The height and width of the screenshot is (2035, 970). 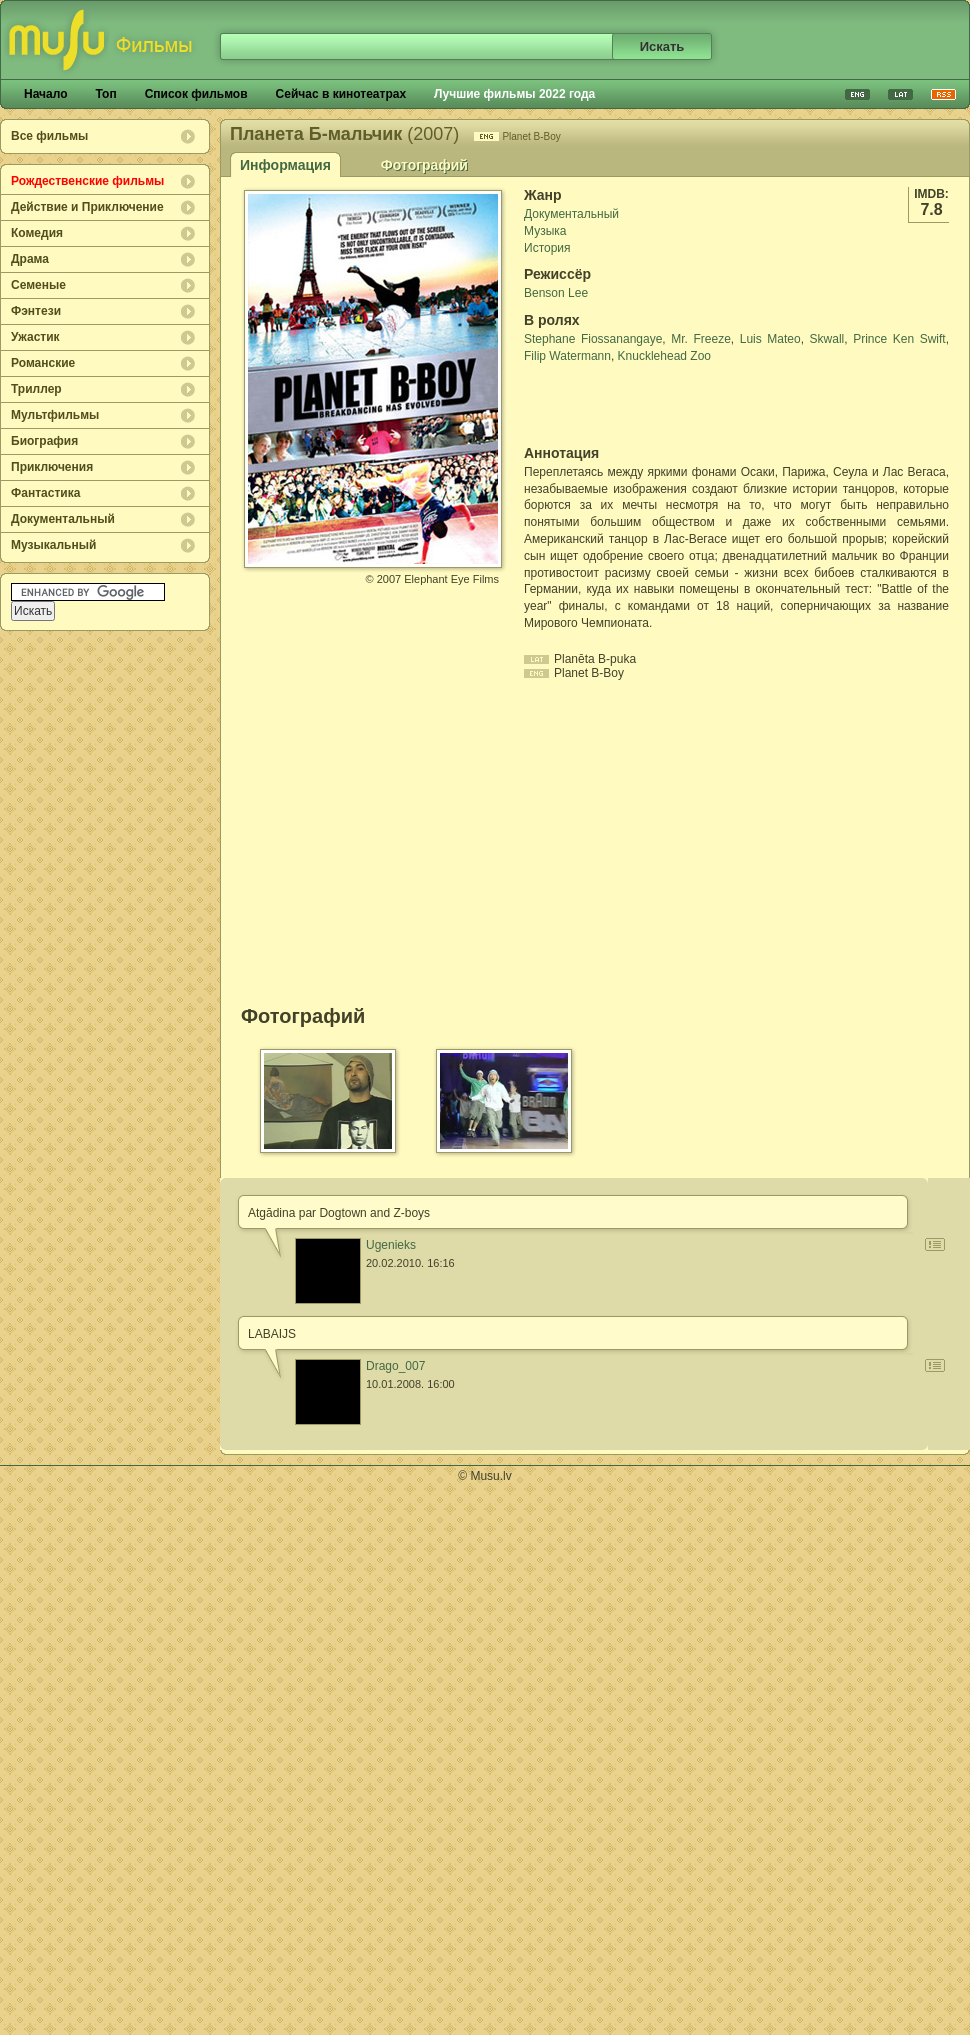 I want to click on Семеные, so click(x=38, y=285).